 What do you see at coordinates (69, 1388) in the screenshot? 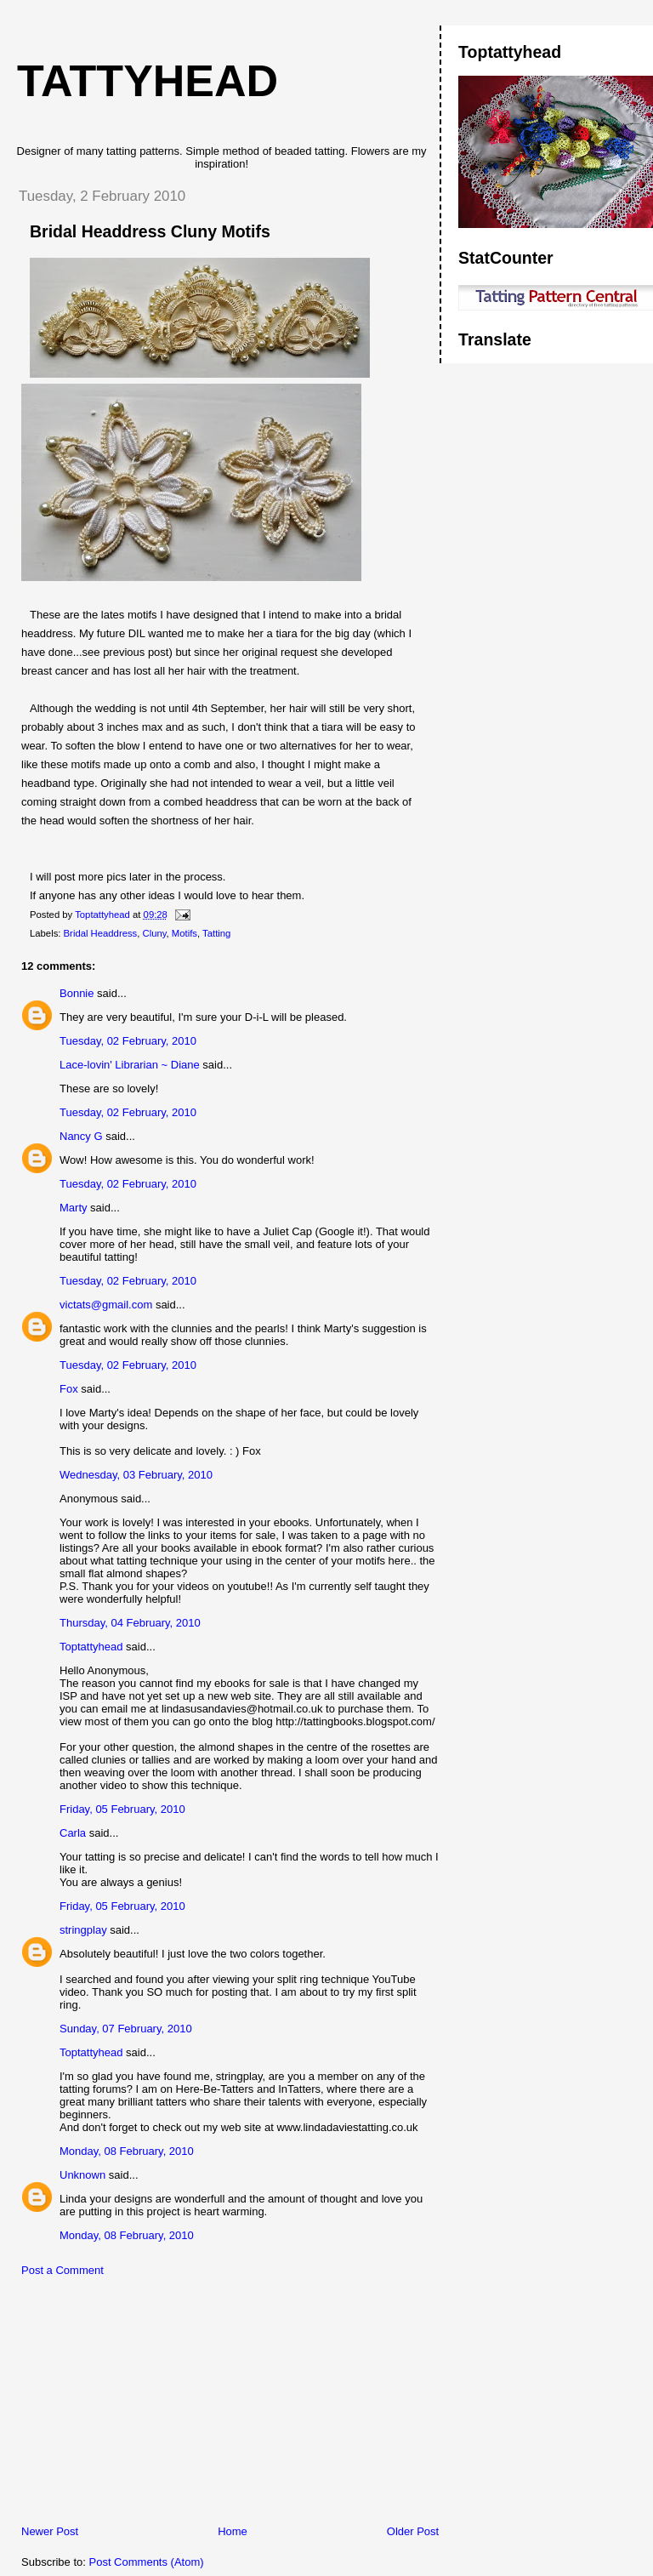
I see `Fox` at bounding box center [69, 1388].